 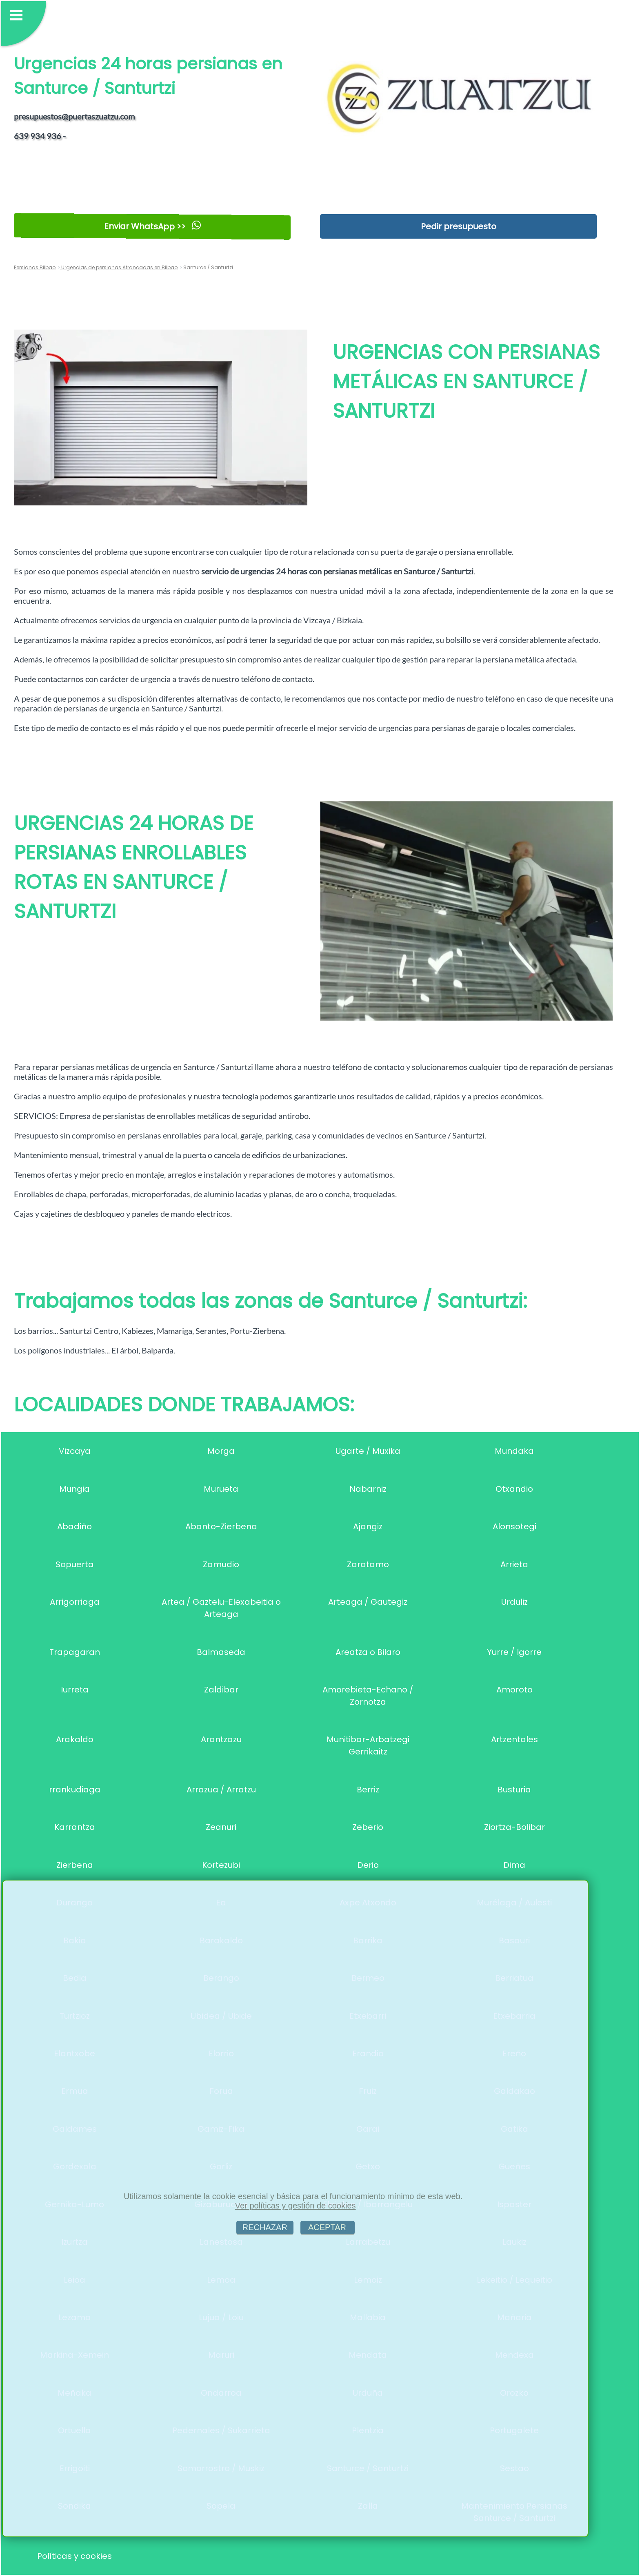 I want to click on Artzentales, so click(x=514, y=1739).